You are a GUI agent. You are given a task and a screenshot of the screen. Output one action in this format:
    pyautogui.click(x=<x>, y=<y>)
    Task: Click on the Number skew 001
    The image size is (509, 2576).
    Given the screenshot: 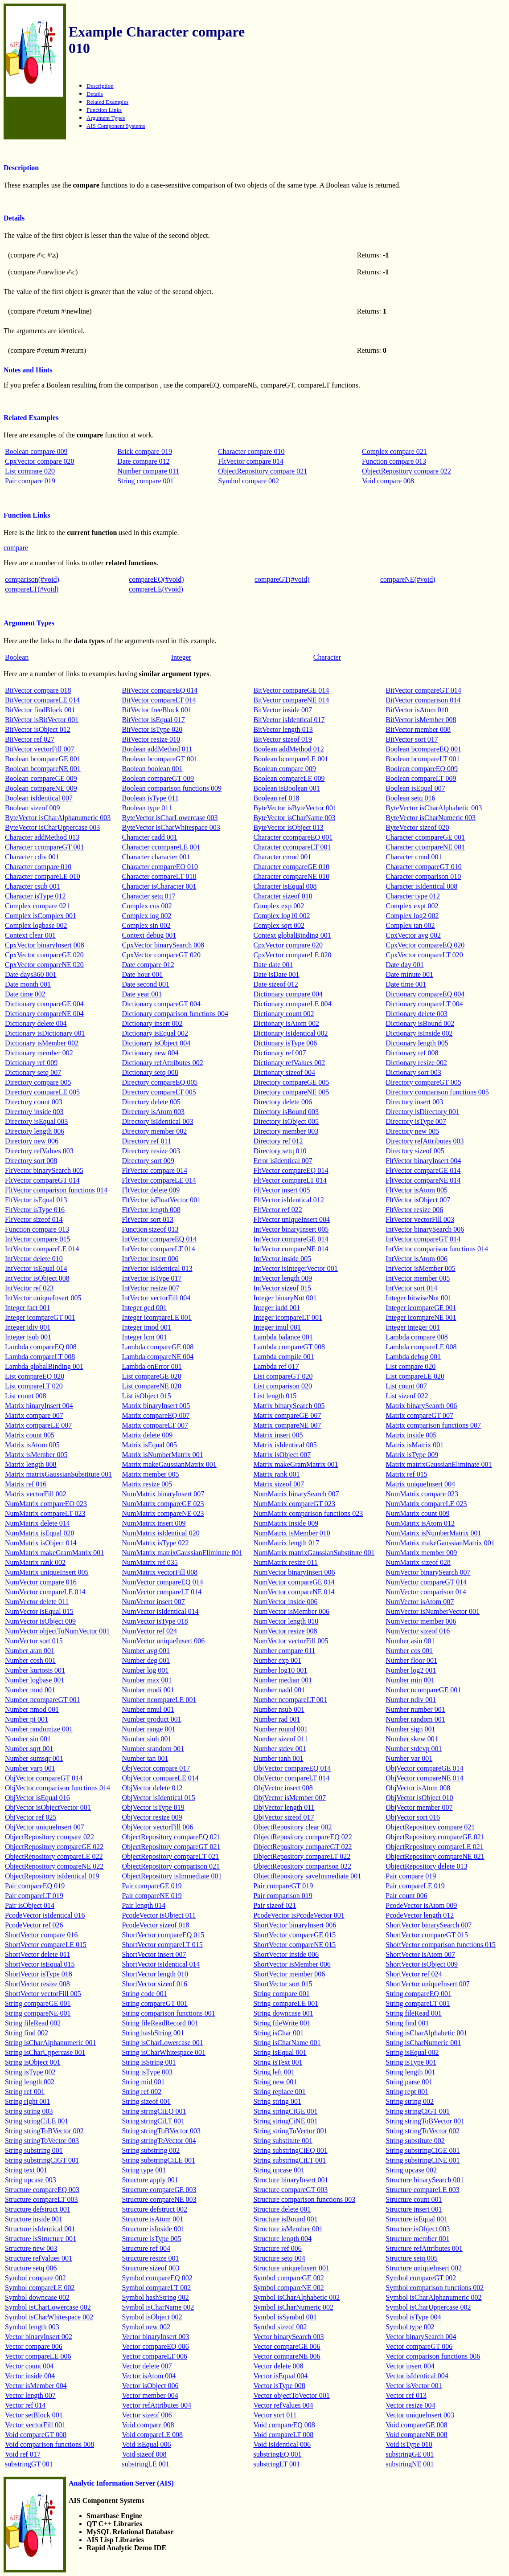 What is the action you would take?
    pyautogui.click(x=412, y=1739)
    